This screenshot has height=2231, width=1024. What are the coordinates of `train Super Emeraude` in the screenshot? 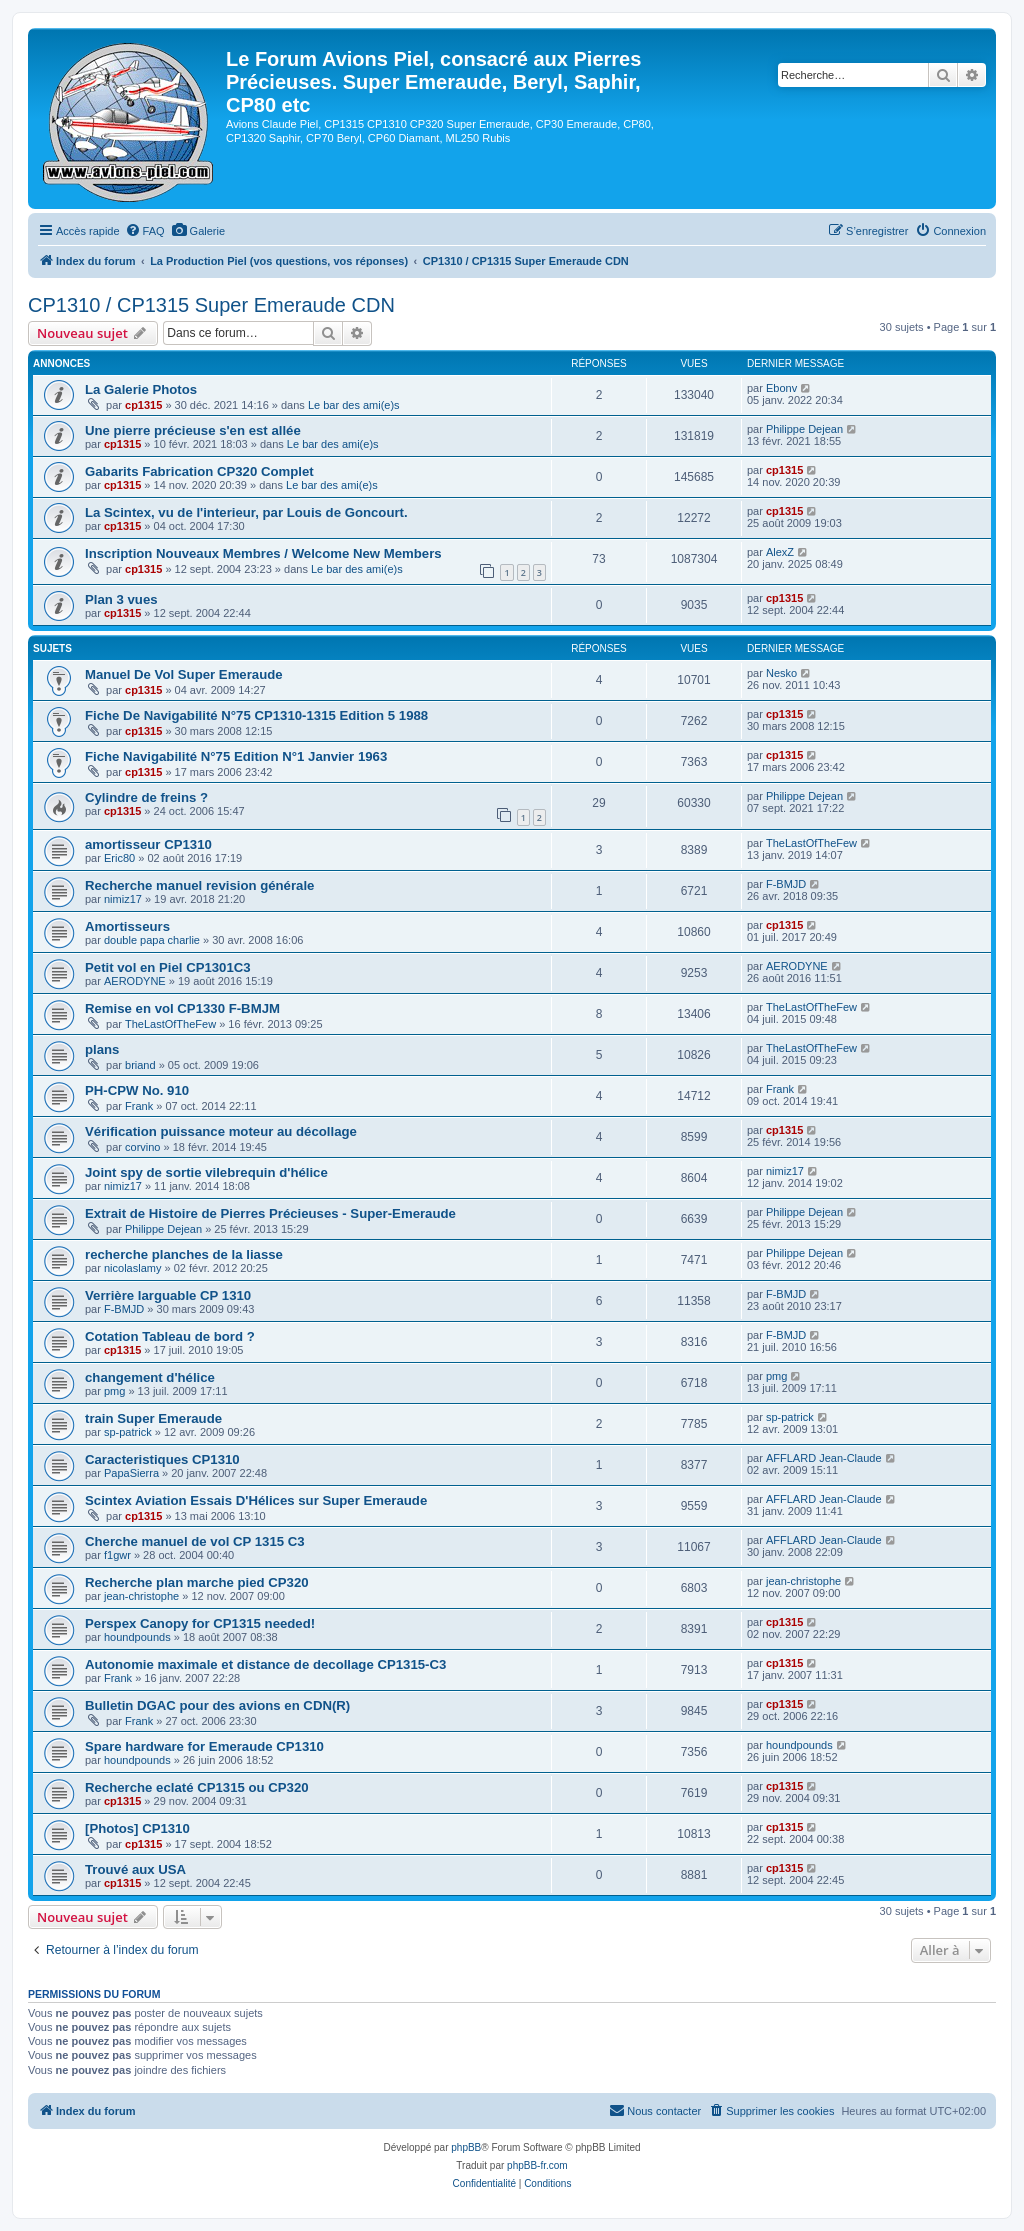 It's located at (153, 1418).